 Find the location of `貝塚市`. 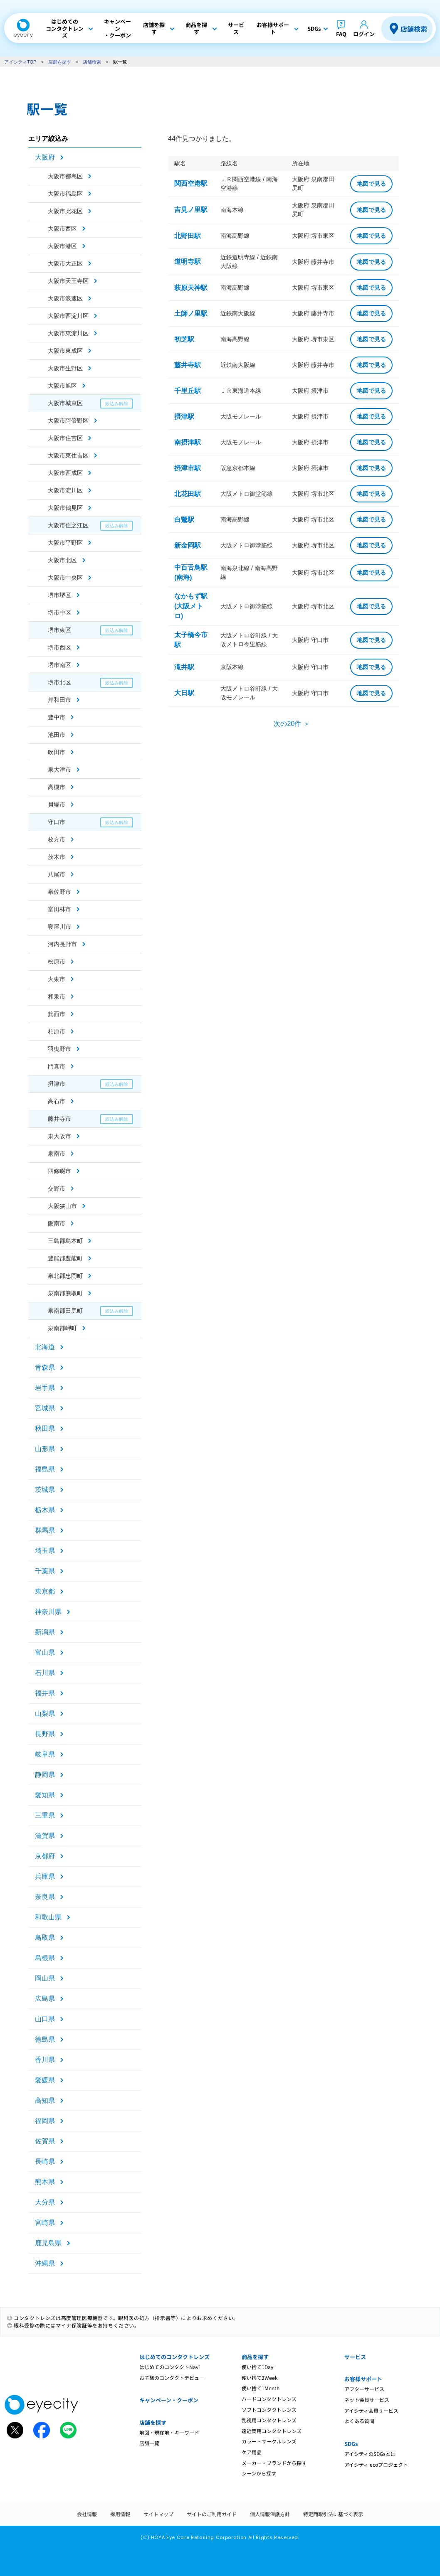

貝塚市 is located at coordinates (56, 804).